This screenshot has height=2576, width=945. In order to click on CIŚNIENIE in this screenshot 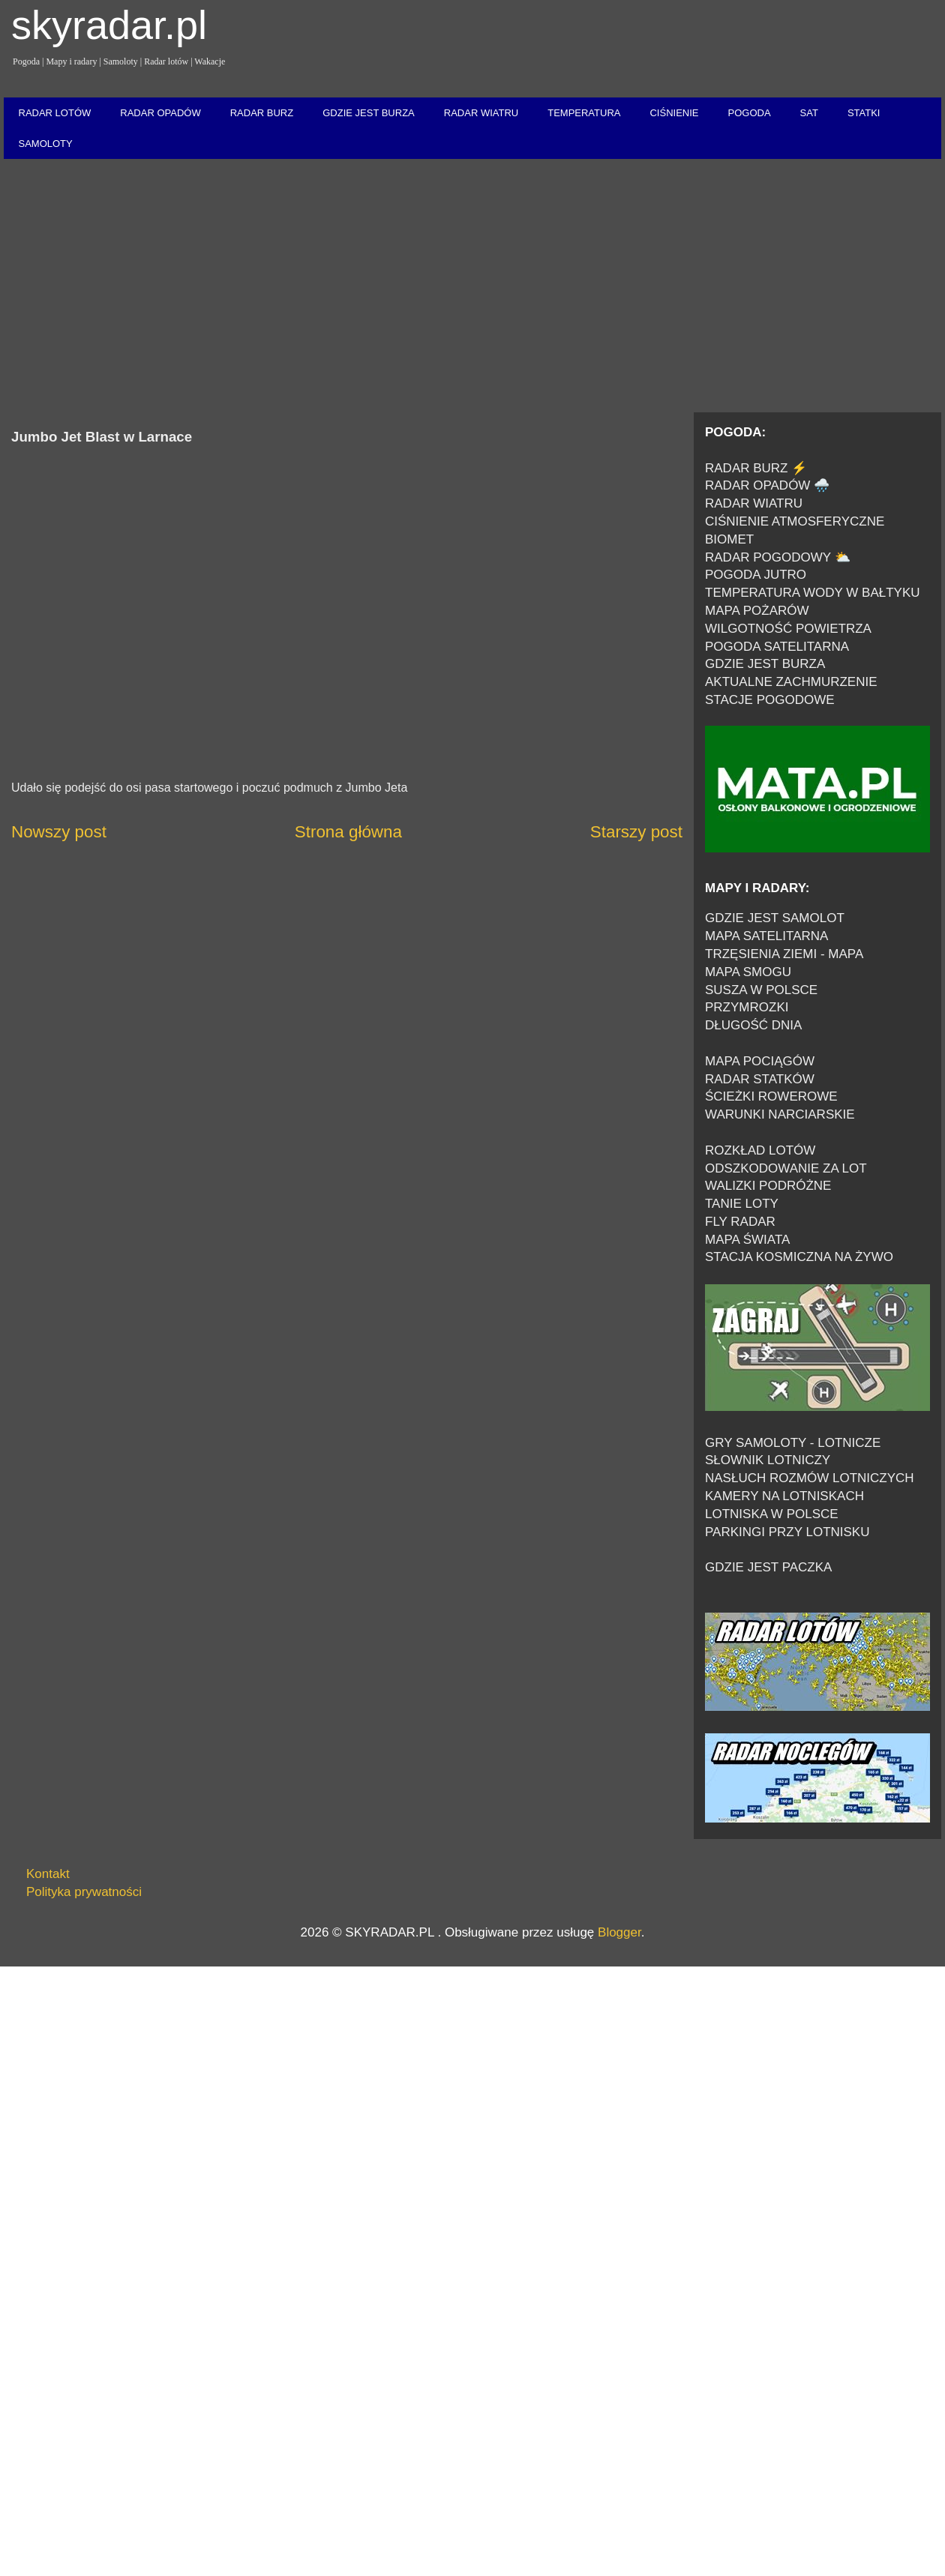, I will do `click(674, 112)`.